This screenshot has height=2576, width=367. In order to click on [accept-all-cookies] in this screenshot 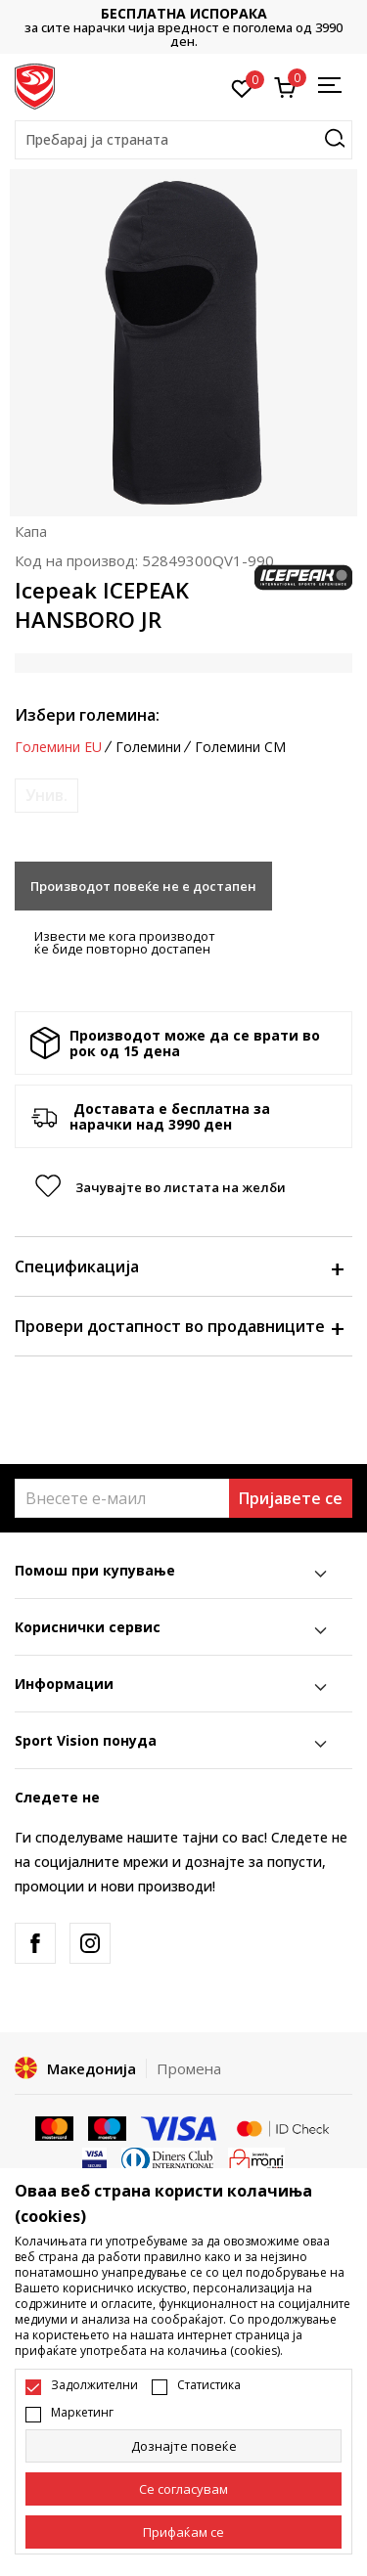, I will do `click(183, 2532)`.